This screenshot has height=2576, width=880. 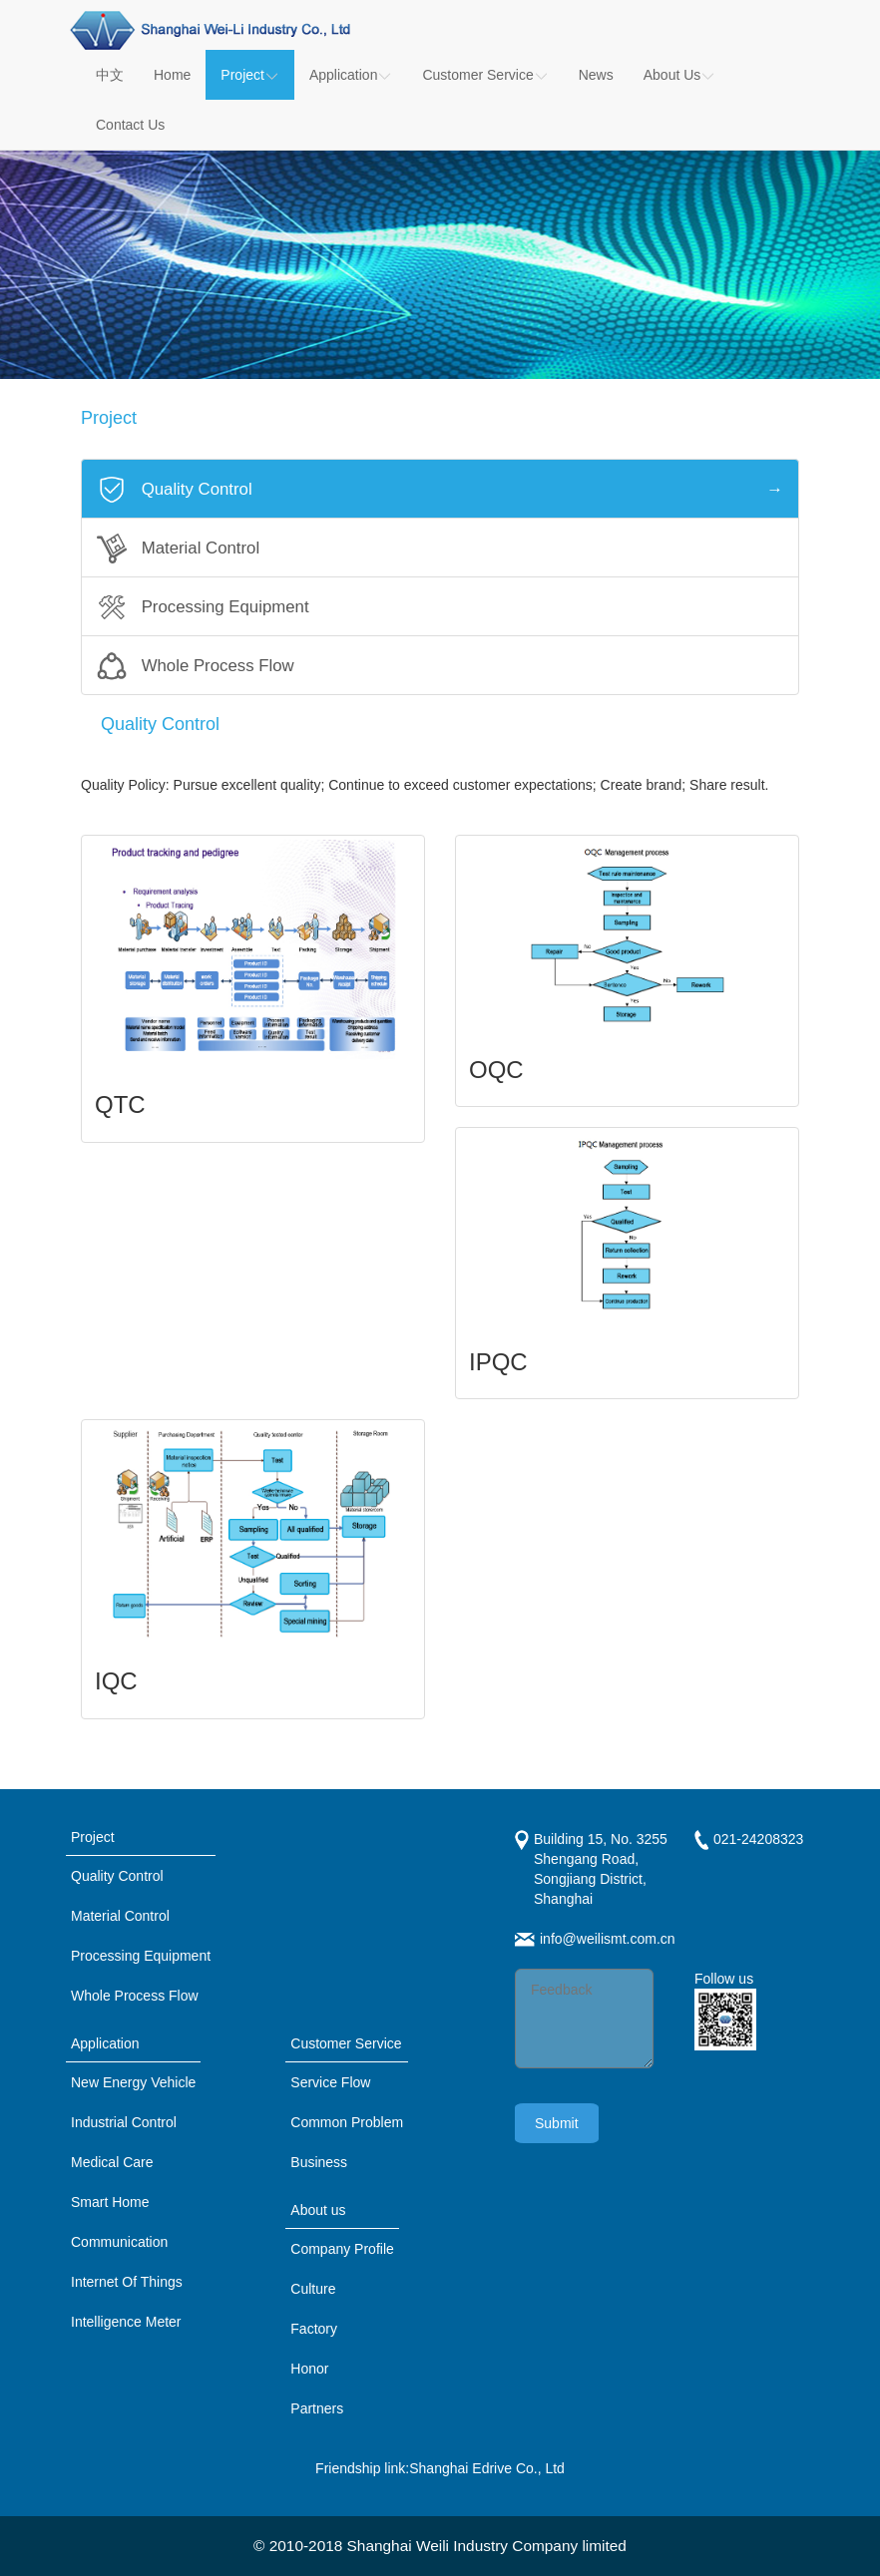 I want to click on Quality Control, so click(x=117, y=1876).